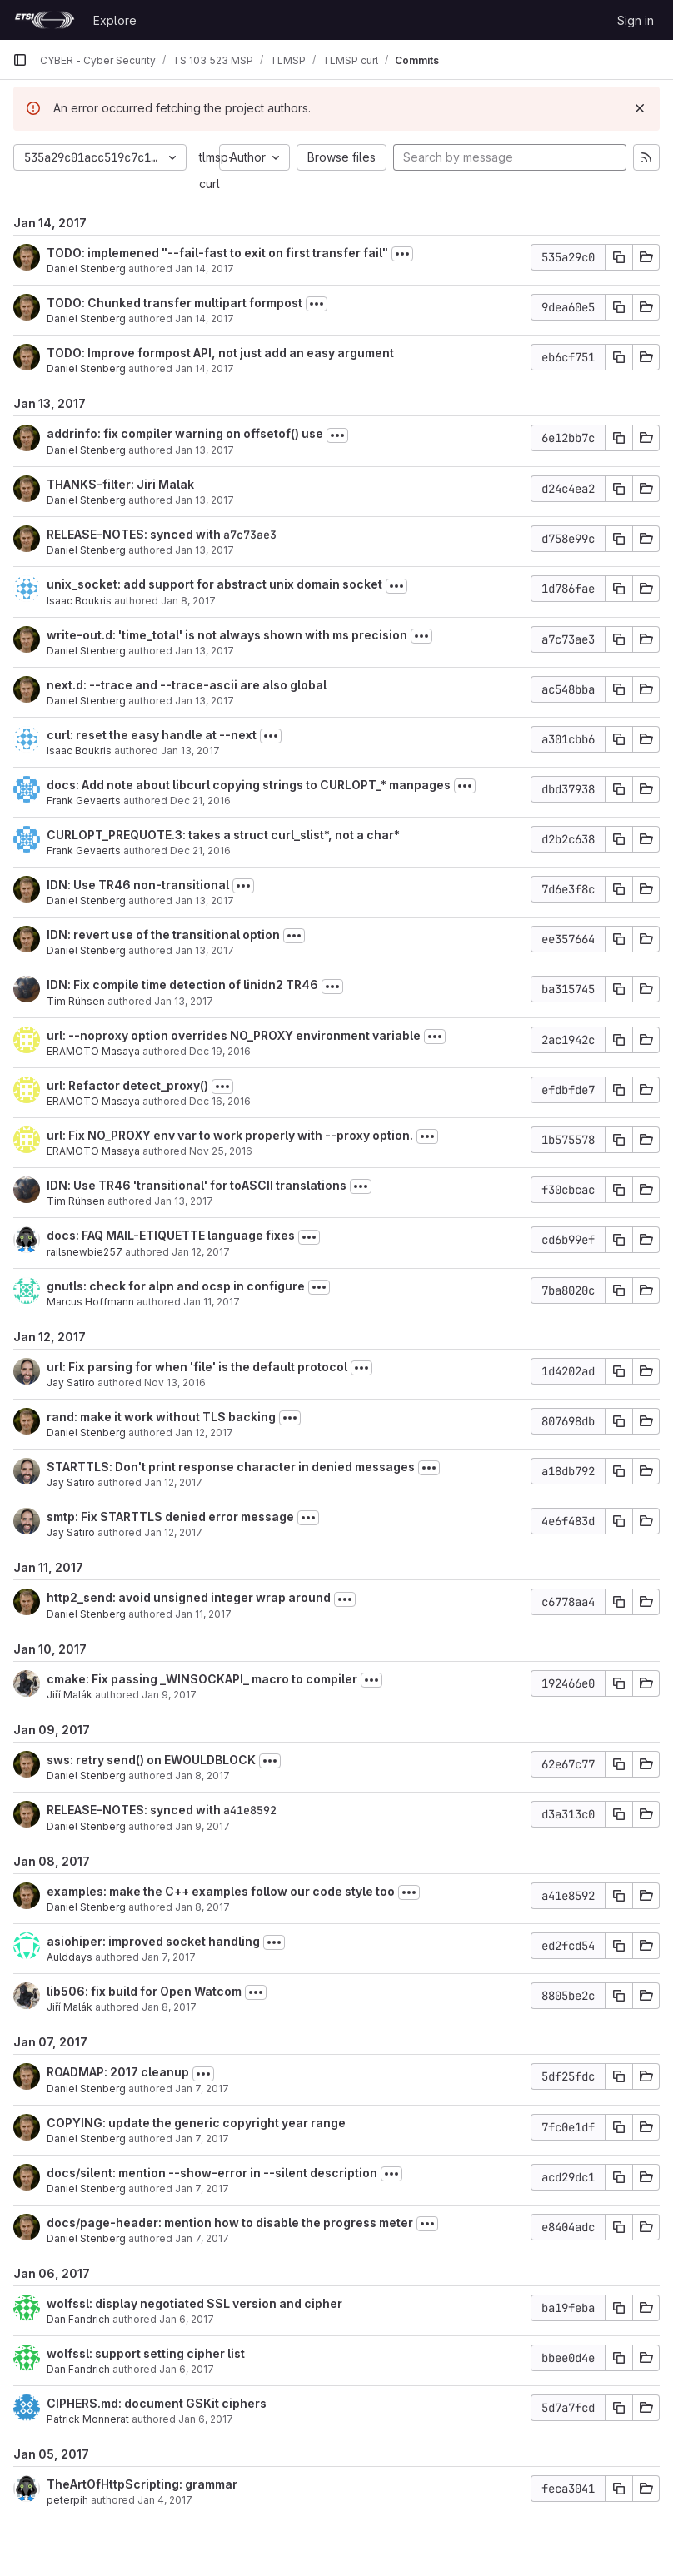  I want to click on Explore, so click(115, 20).